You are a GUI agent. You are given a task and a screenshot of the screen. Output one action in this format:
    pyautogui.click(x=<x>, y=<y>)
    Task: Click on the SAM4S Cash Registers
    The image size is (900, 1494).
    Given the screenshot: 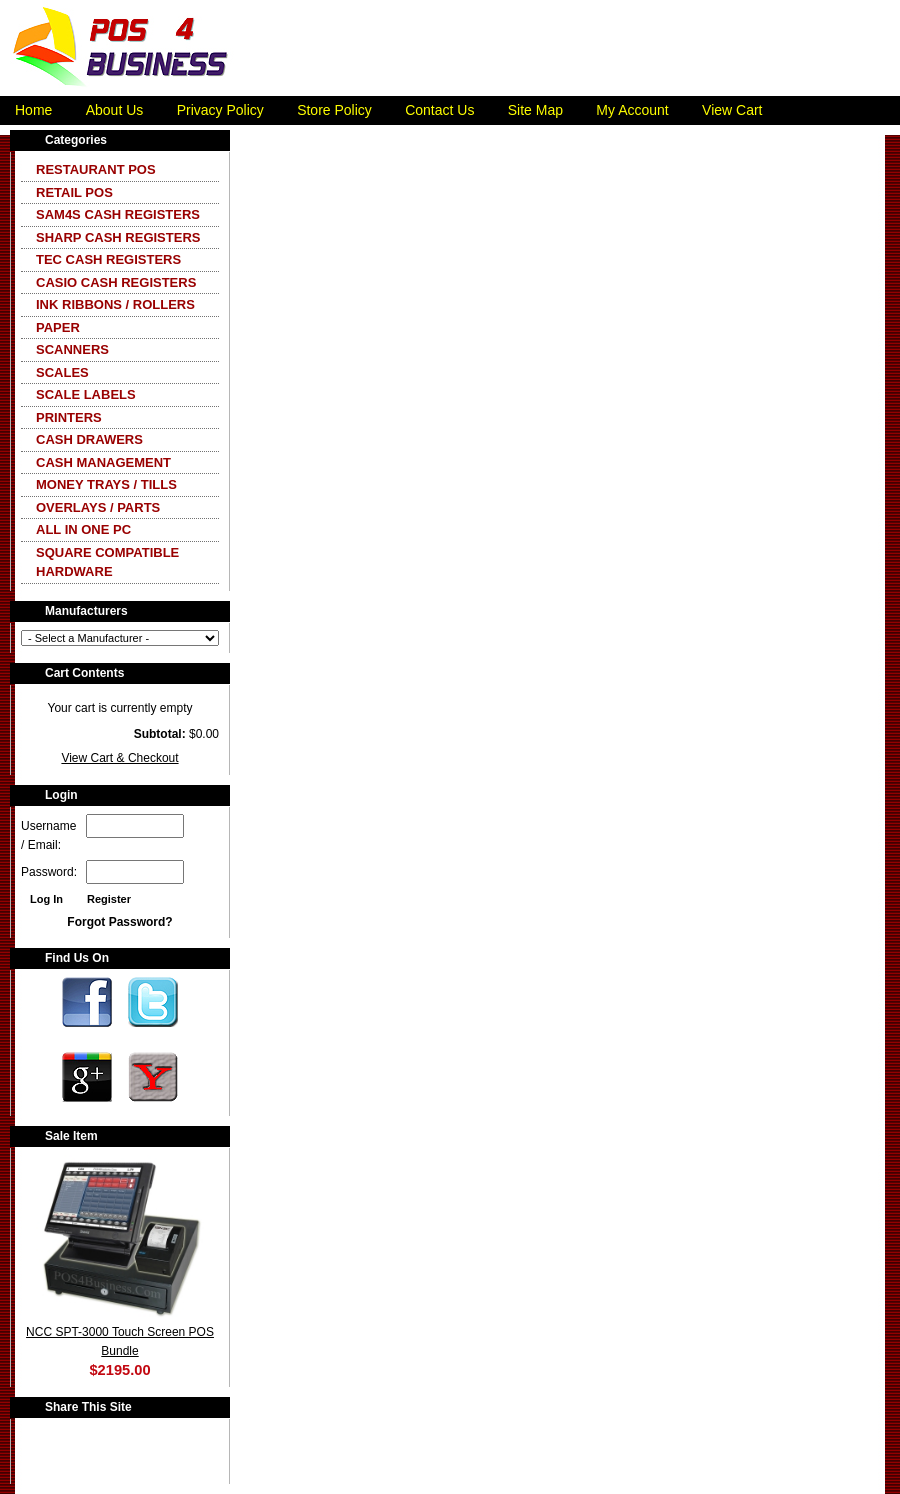 What is the action you would take?
    pyautogui.click(x=118, y=214)
    